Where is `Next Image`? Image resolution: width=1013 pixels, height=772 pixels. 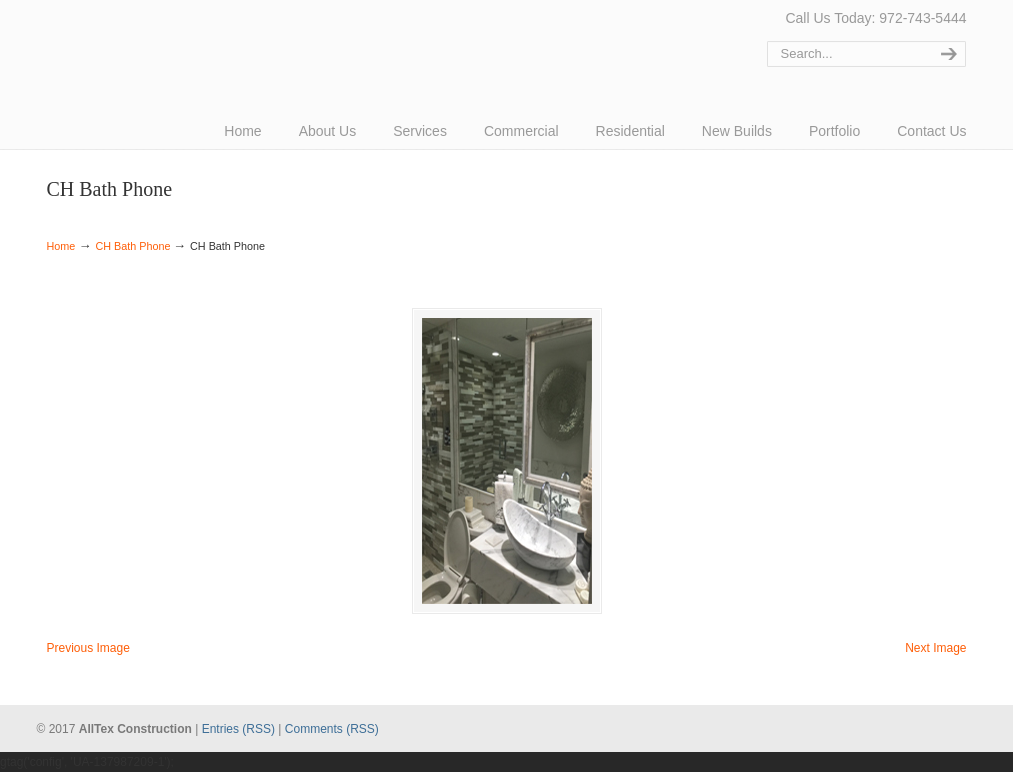
Next Image is located at coordinates (935, 648).